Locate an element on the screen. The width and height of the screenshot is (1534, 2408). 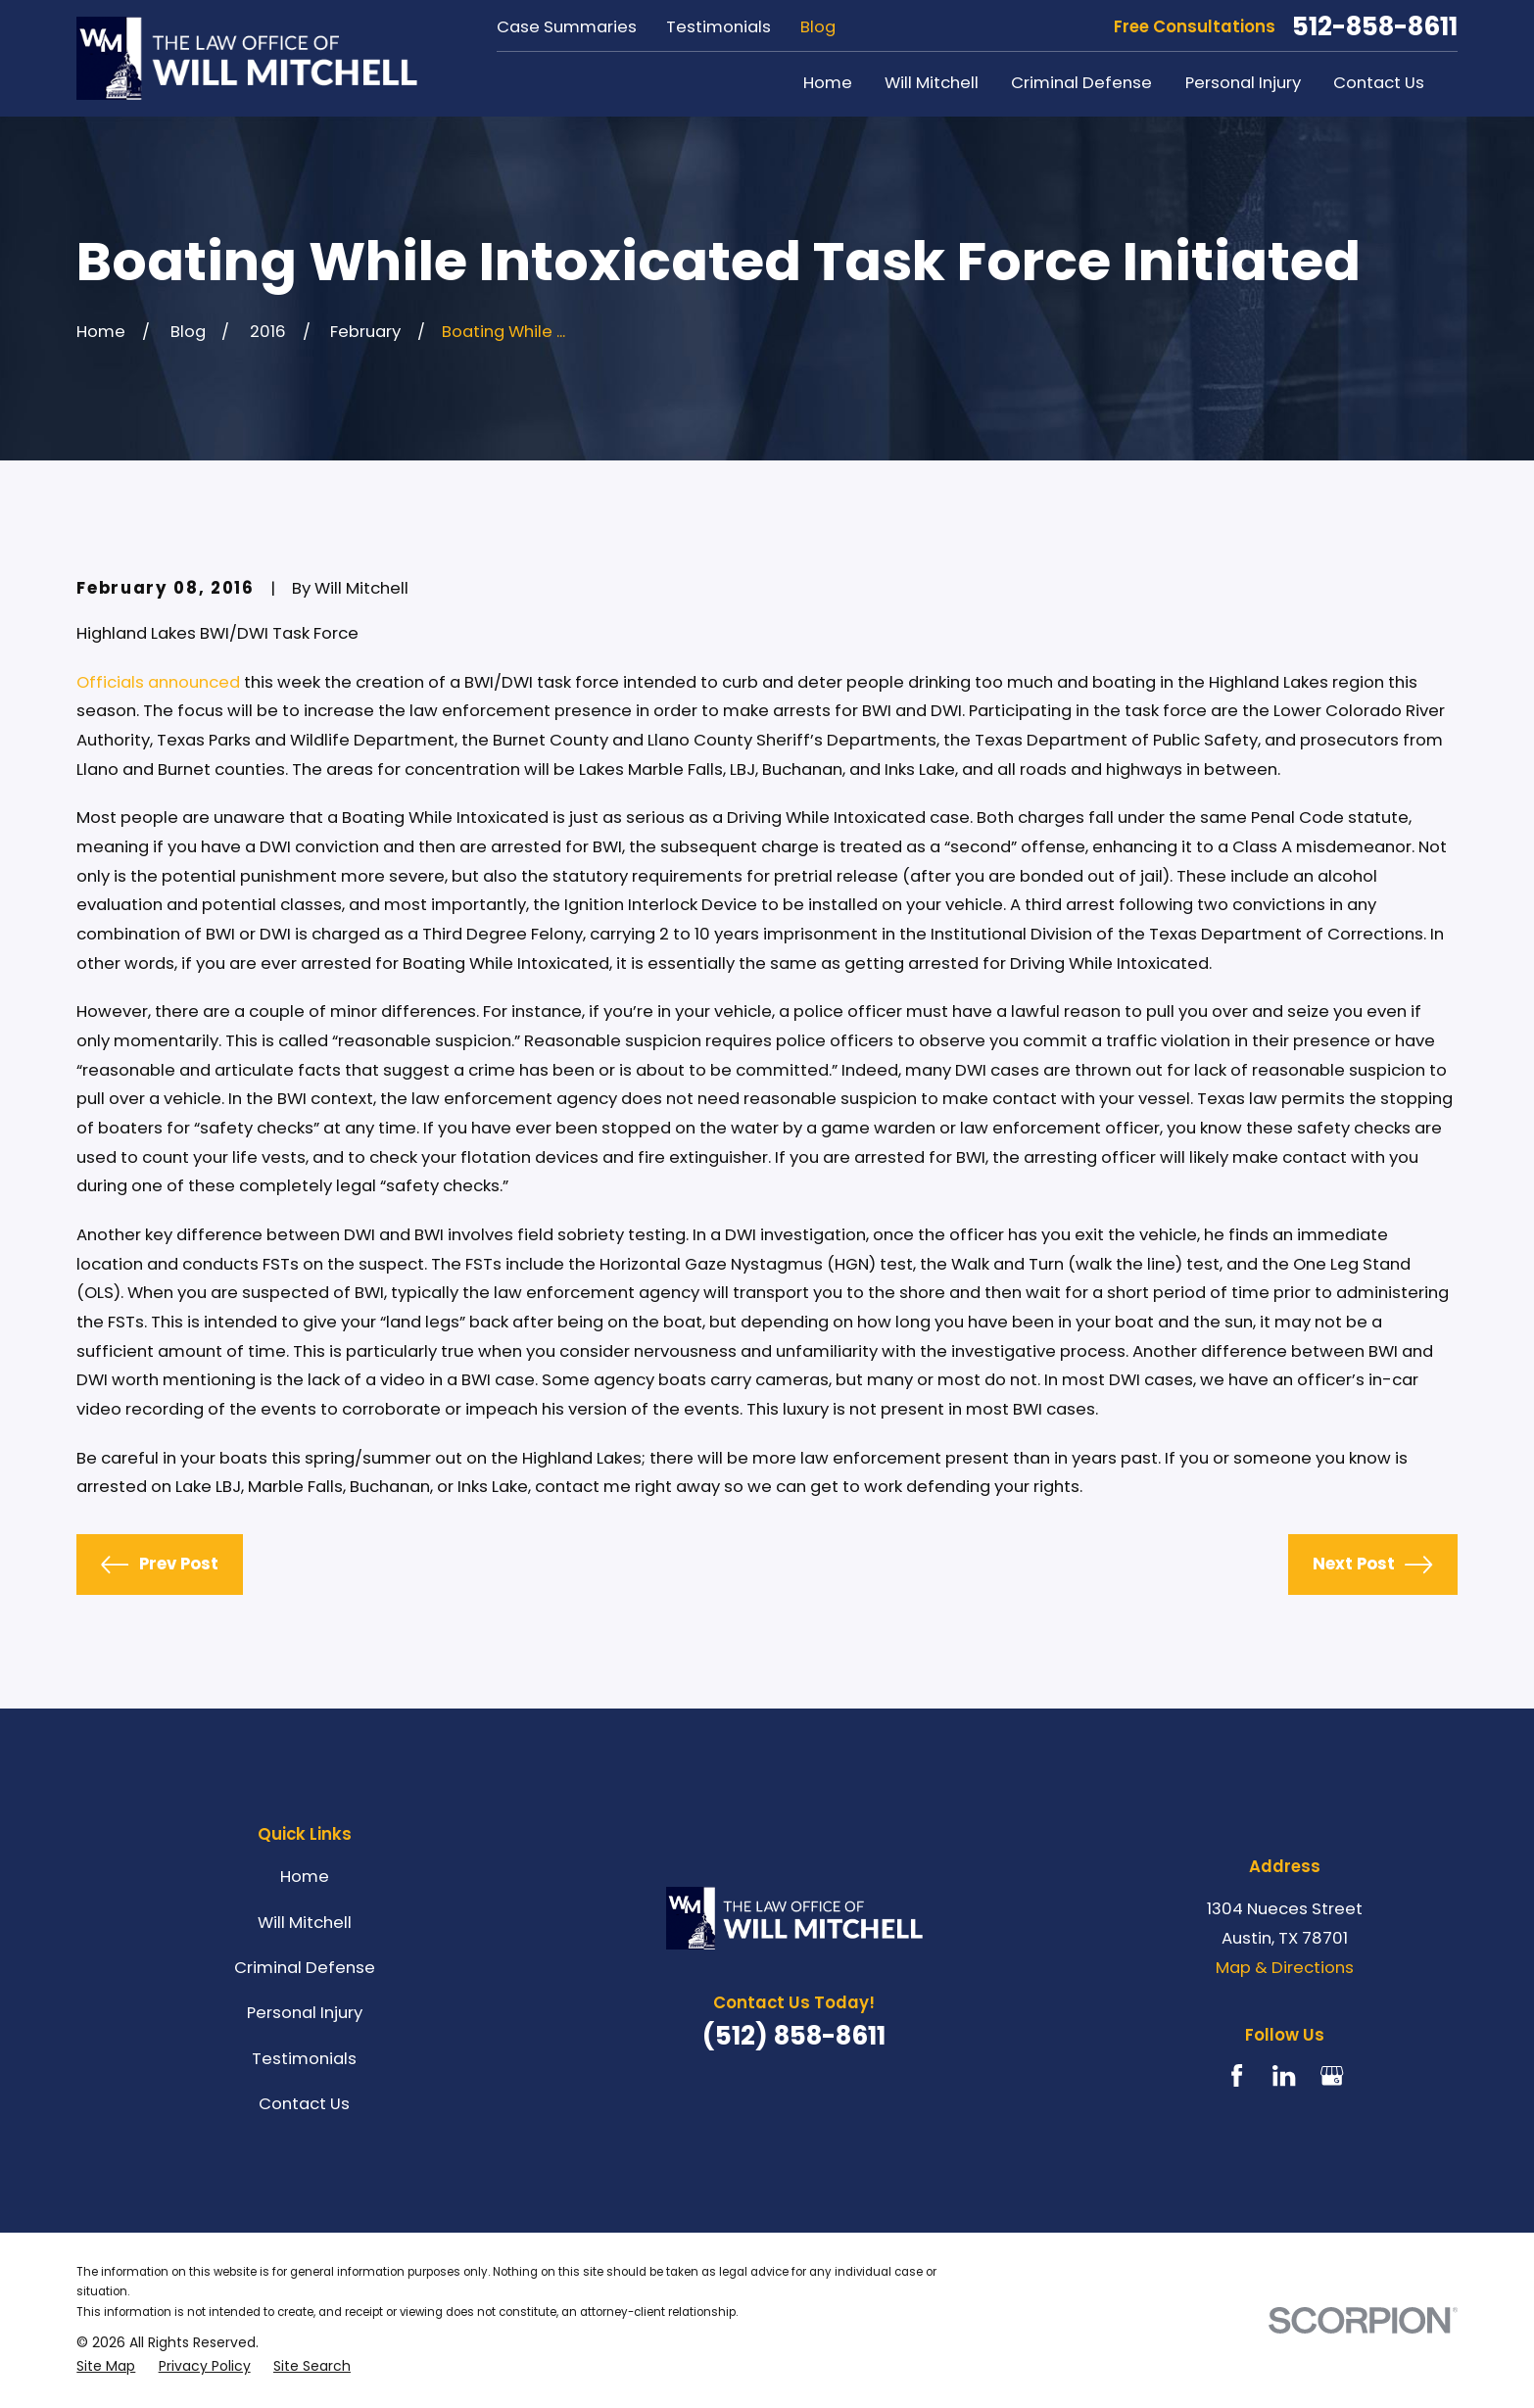
Personal Injury is located at coordinates (304, 2012).